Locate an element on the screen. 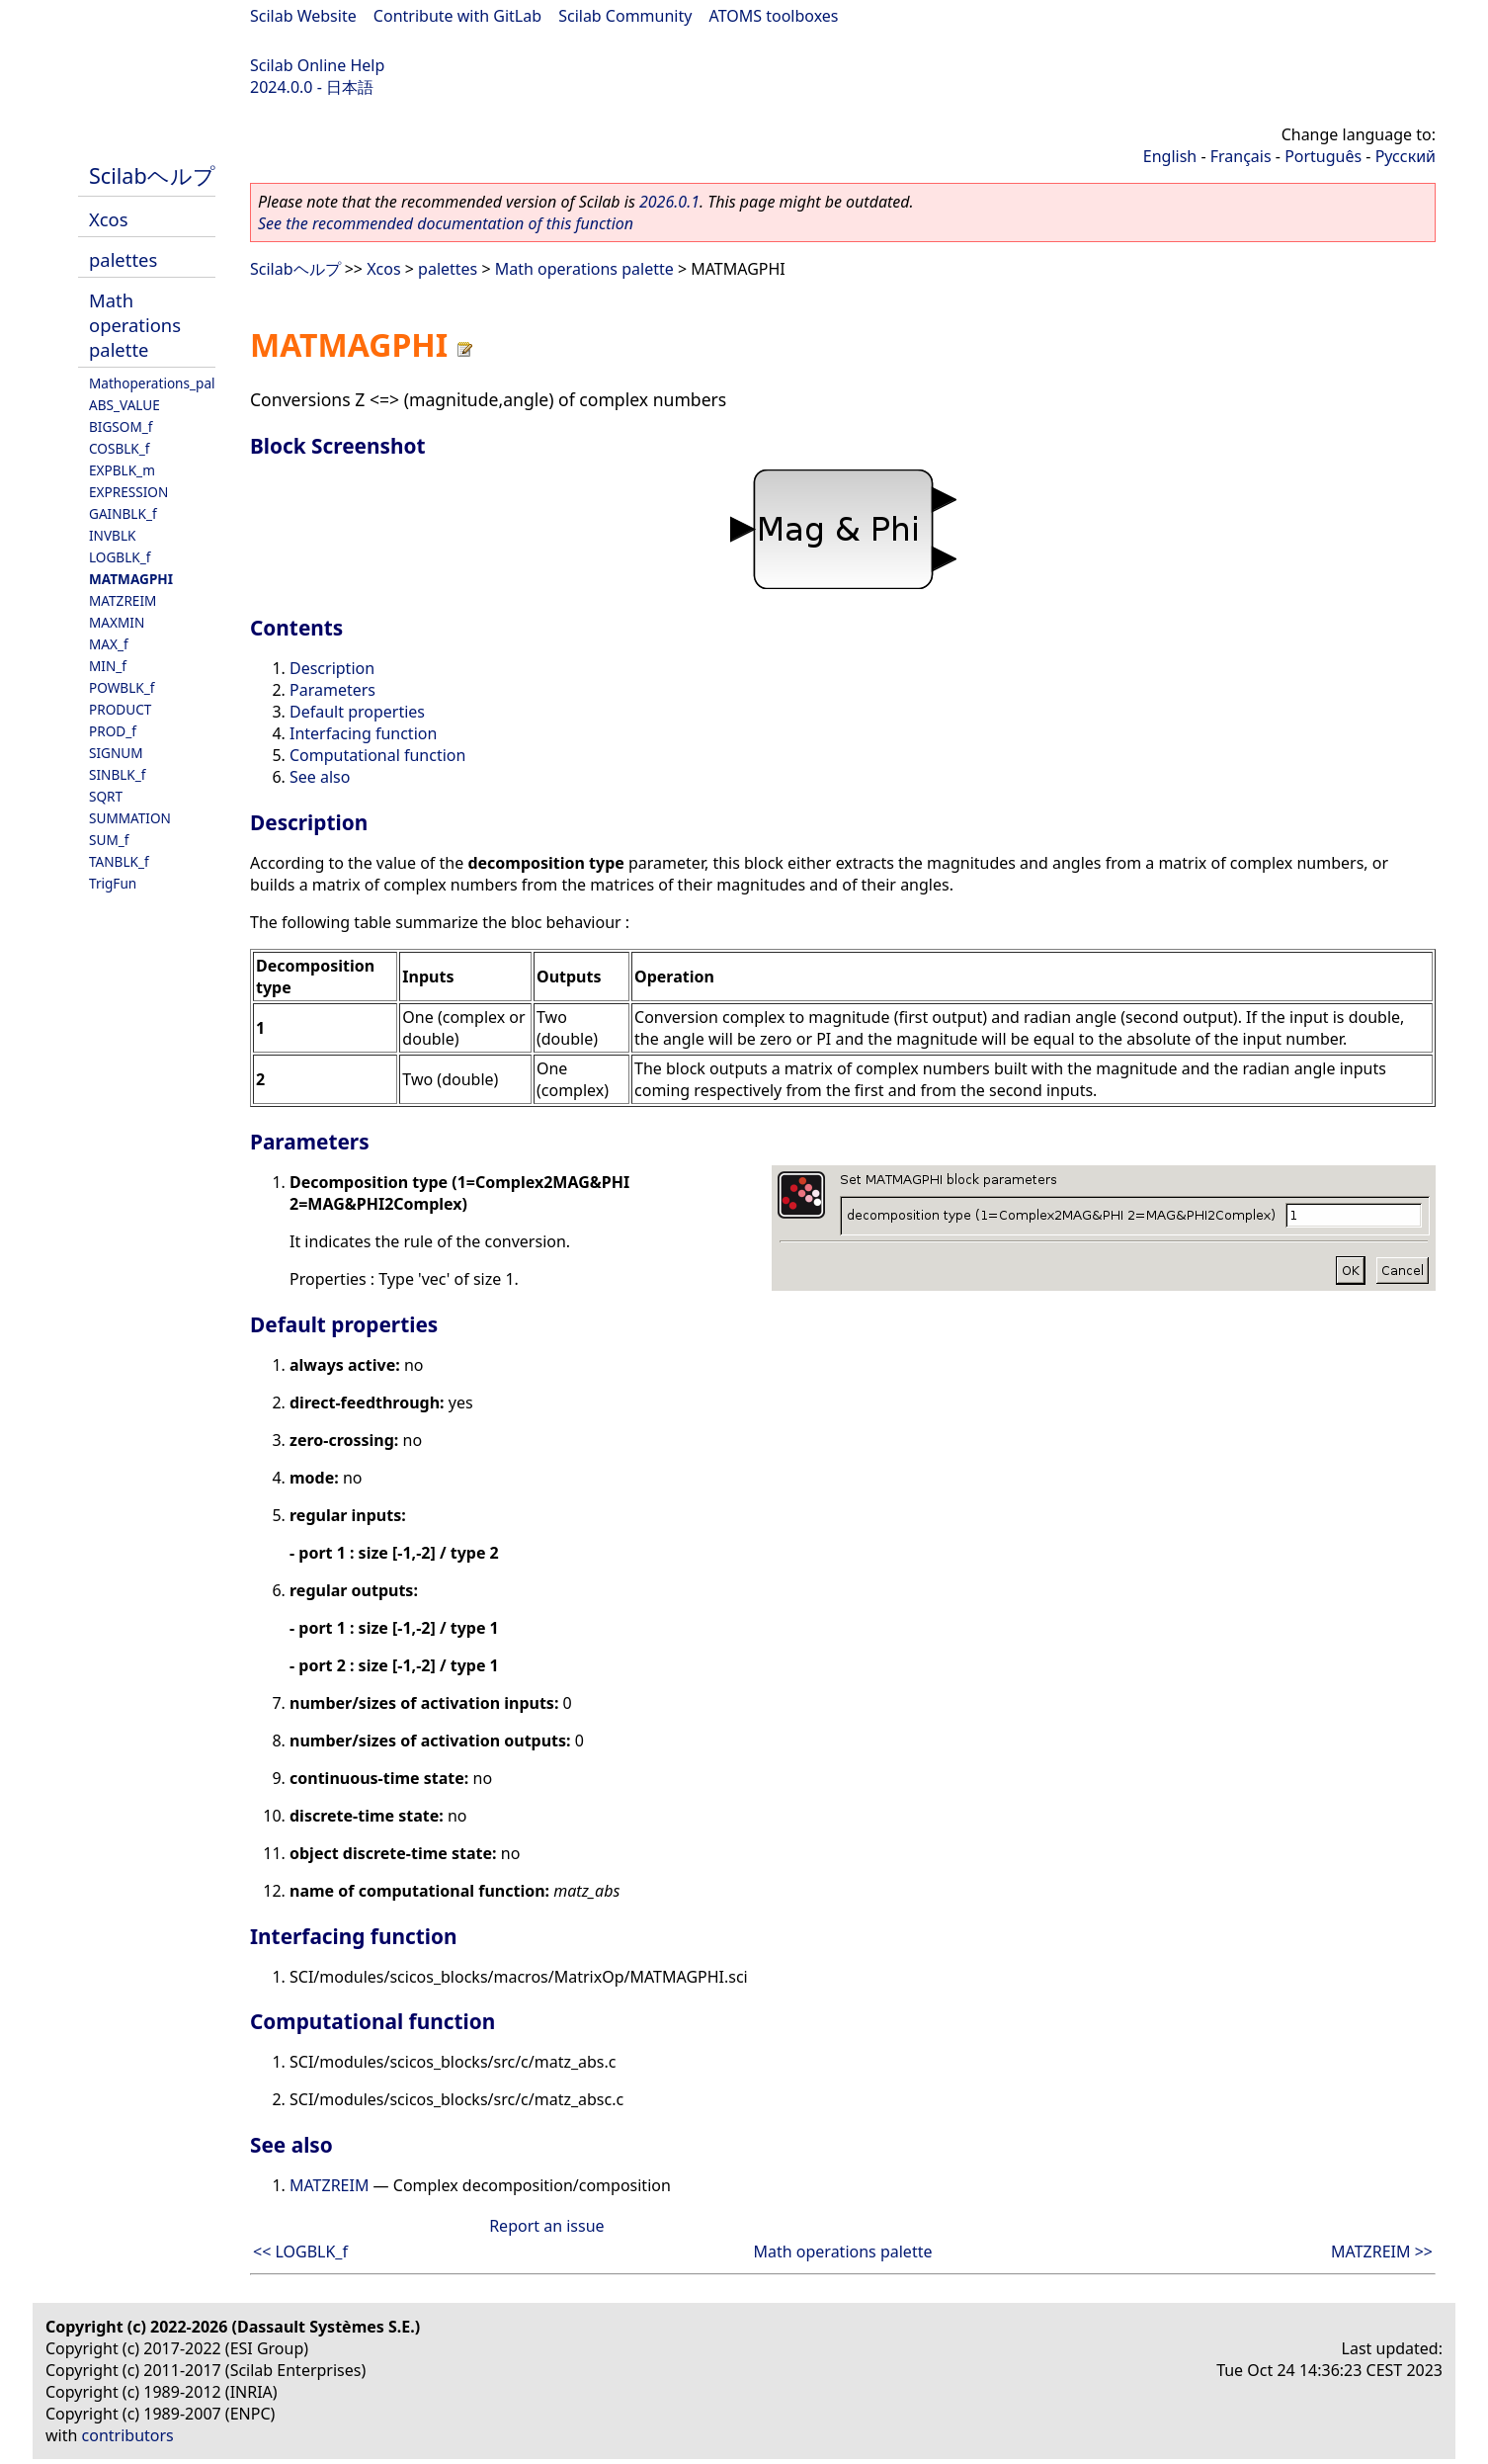 This screenshot has height=2464, width=1488. SIGNUM is located at coordinates (116, 752).